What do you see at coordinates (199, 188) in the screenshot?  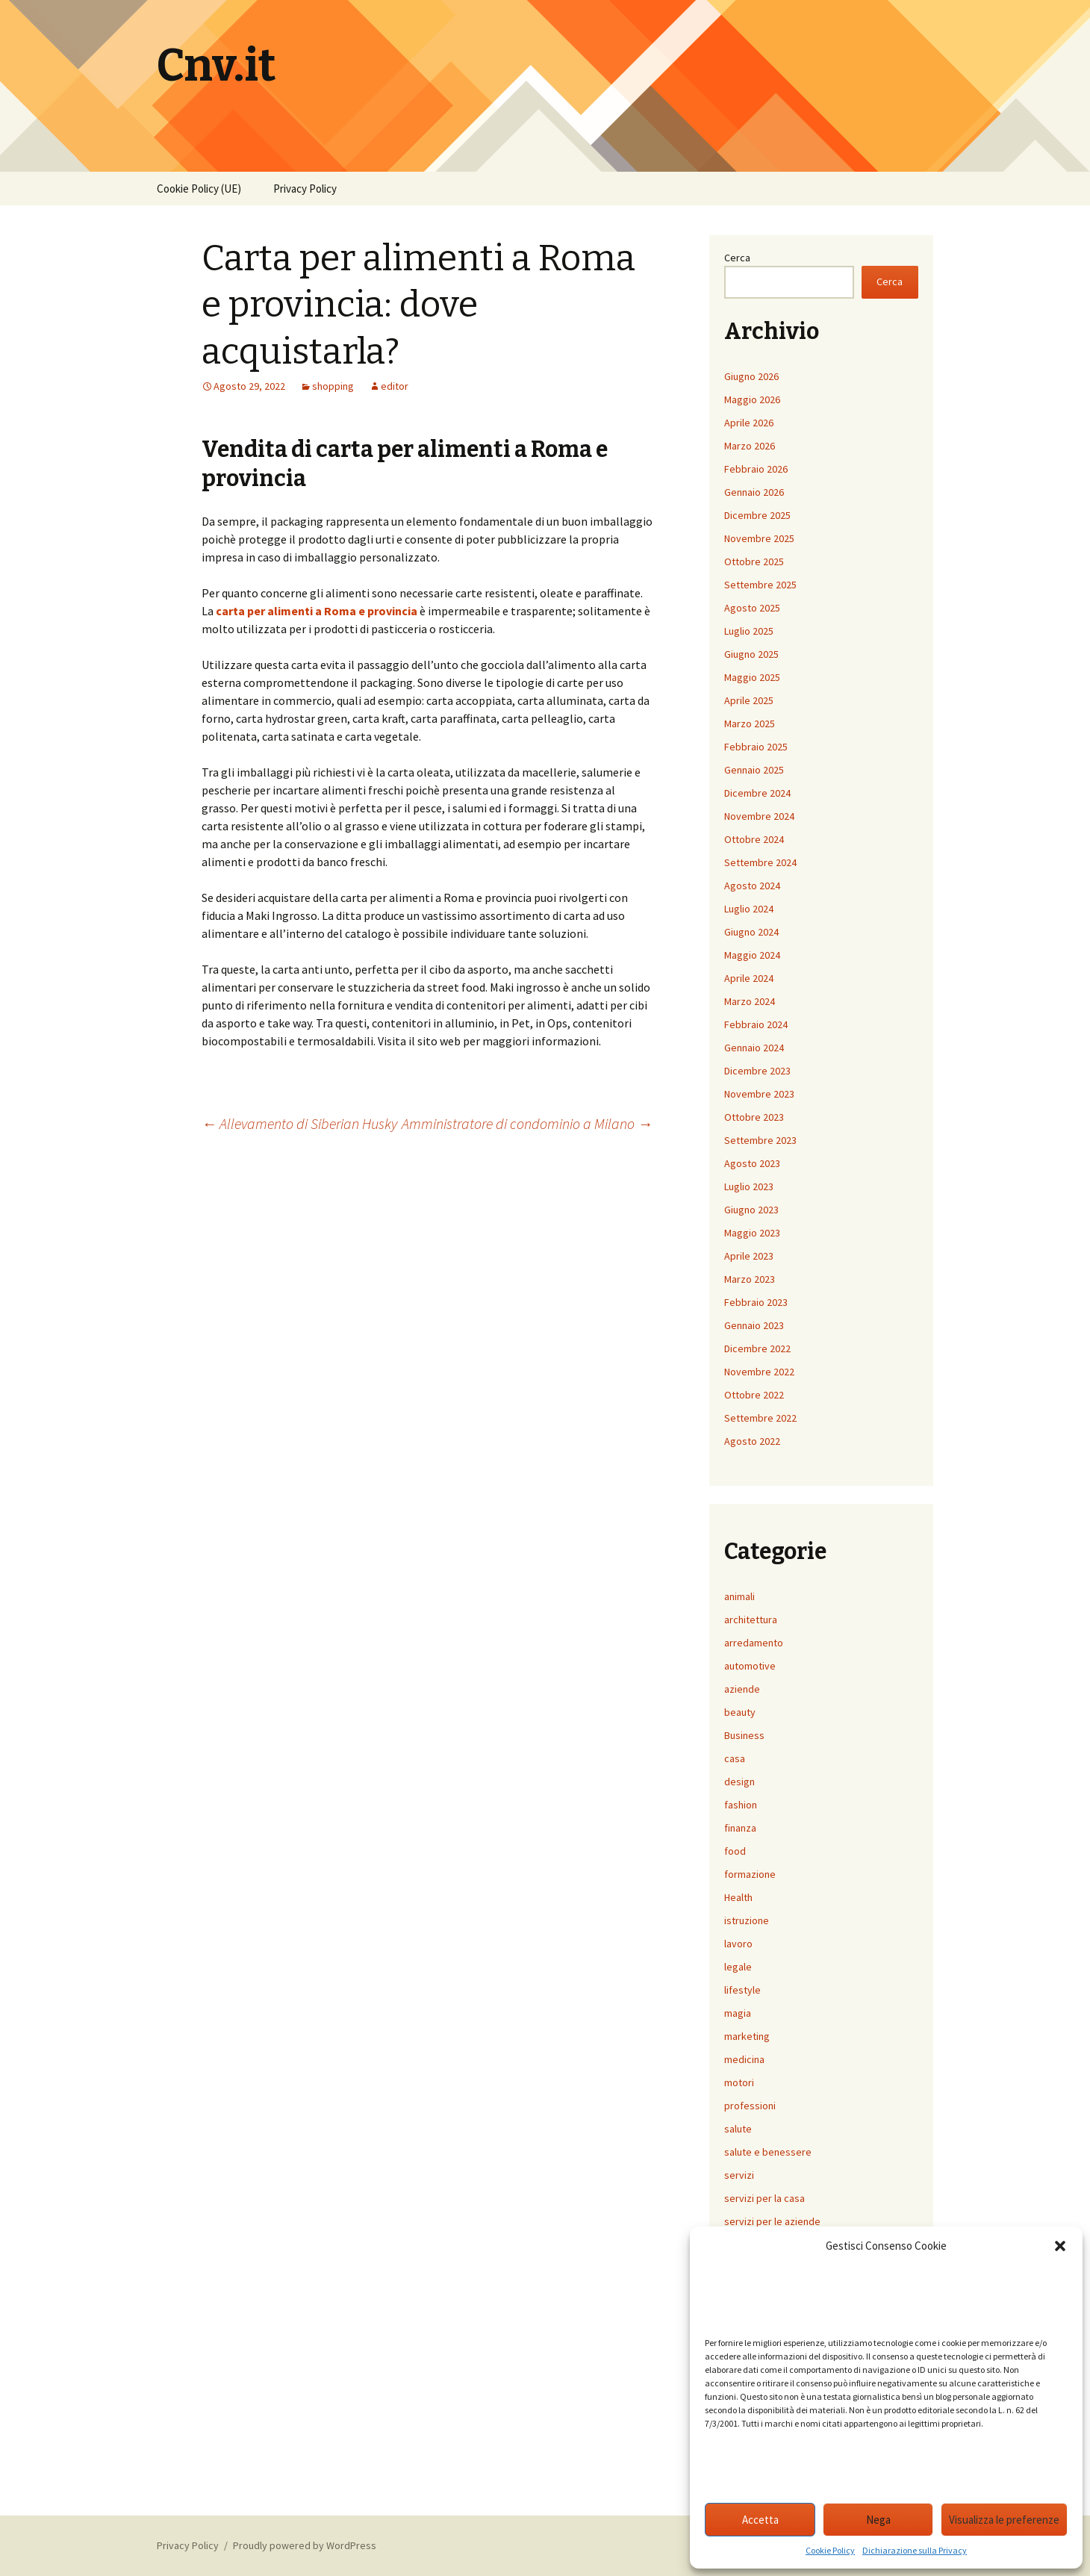 I see `Cookie Policy (UE)` at bounding box center [199, 188].